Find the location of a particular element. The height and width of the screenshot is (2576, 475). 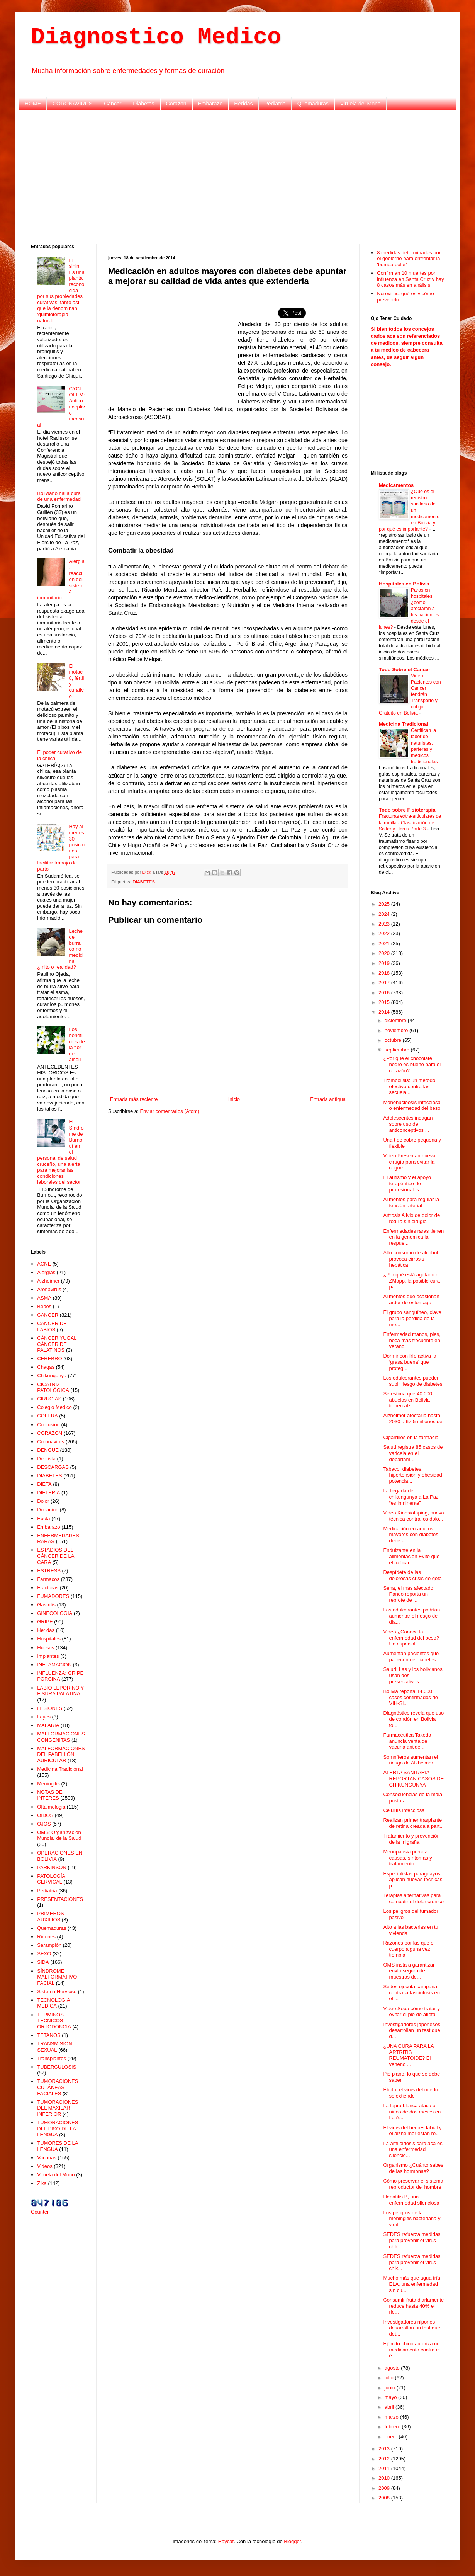

octubre is located at coordinates (394, 1040).